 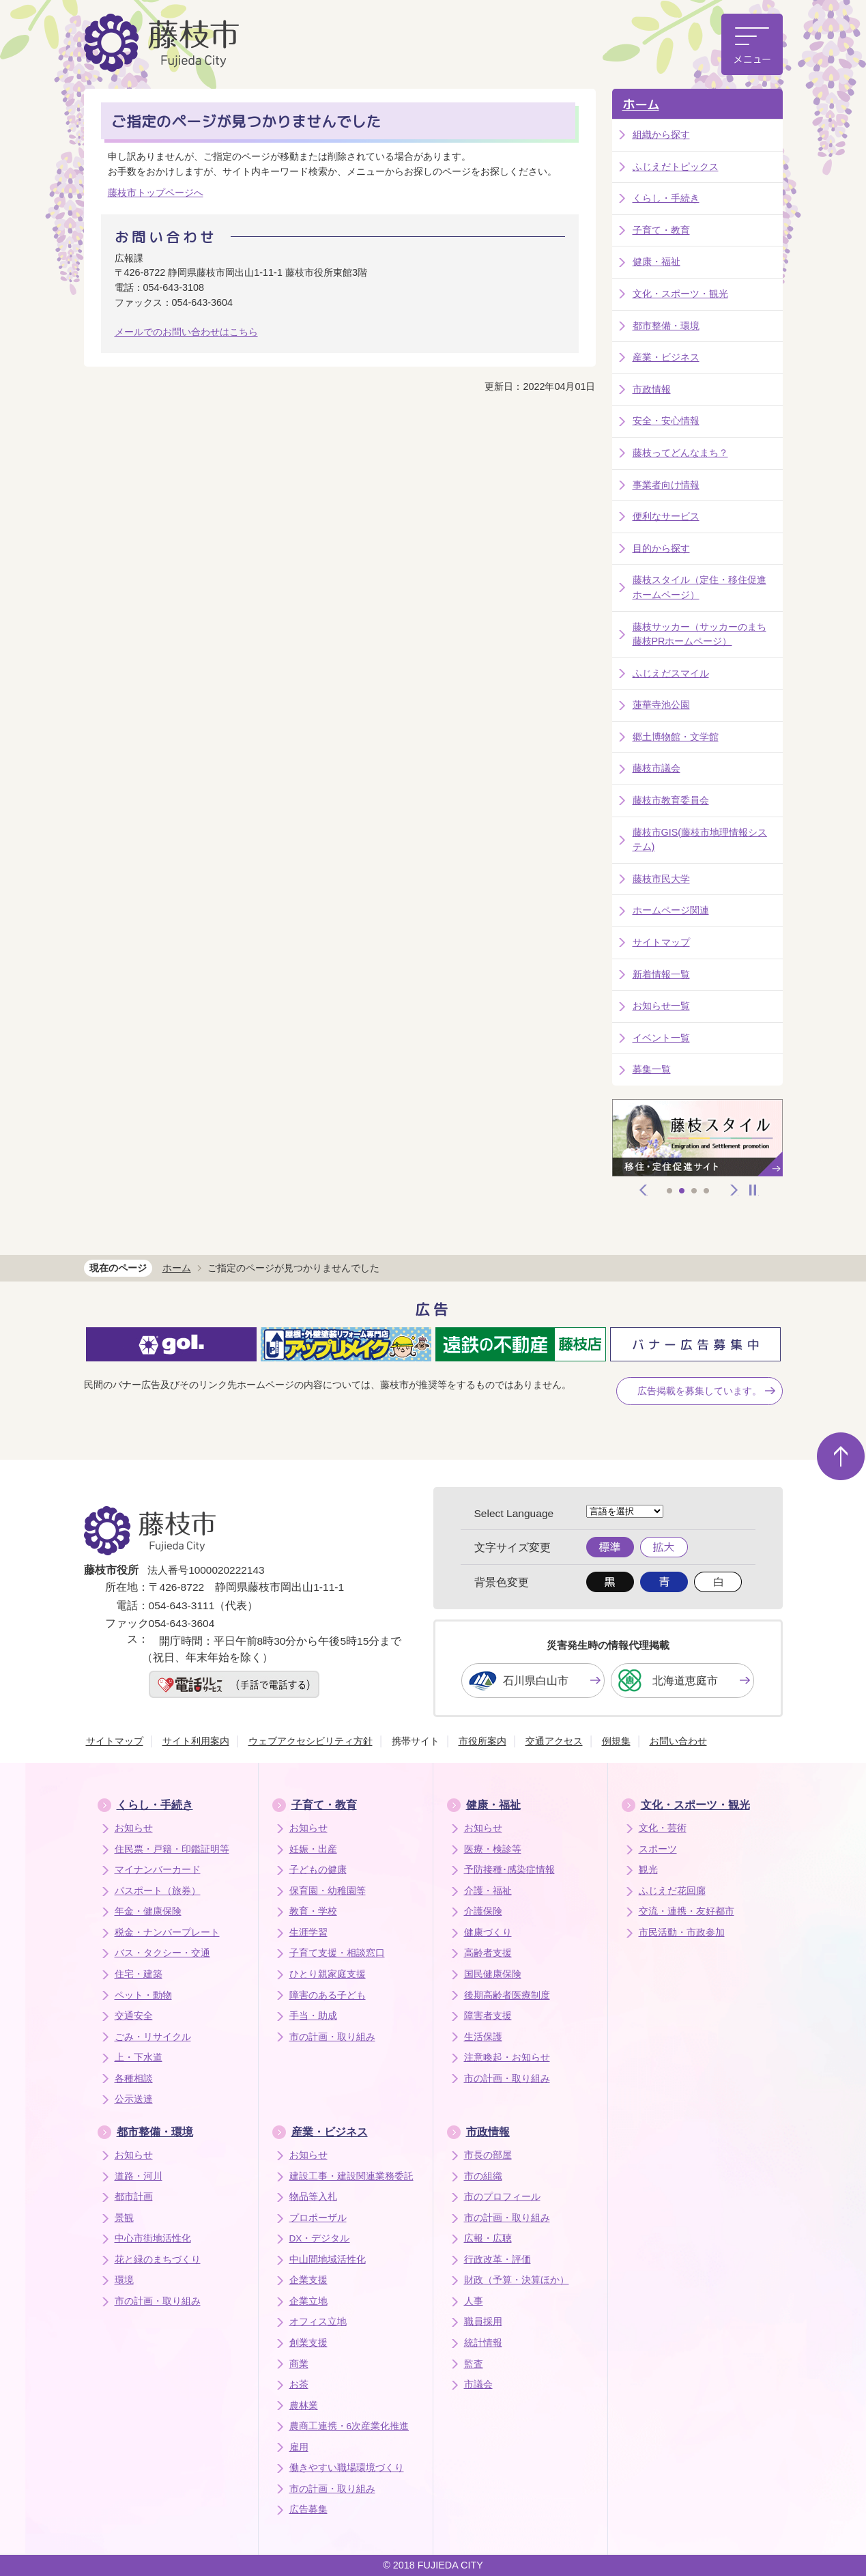 I want to click on ホームページ関連, so click(x=671, y=910).